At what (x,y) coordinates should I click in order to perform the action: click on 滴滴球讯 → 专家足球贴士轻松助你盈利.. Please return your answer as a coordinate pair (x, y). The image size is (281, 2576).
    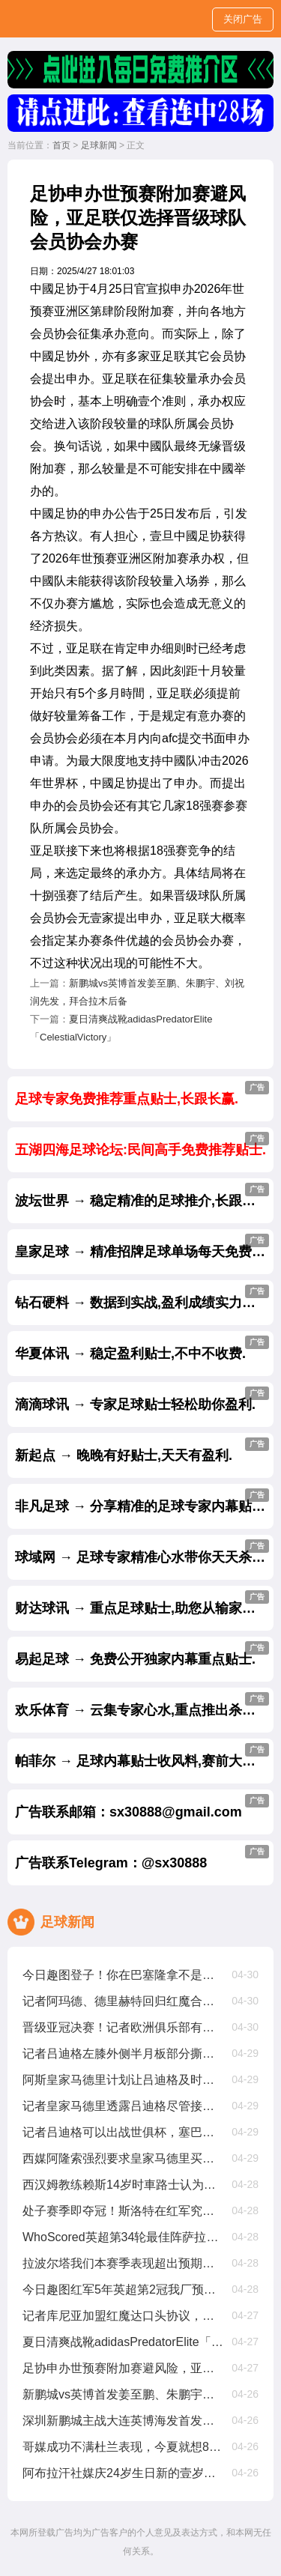
    Looking at the image, I should click on (142, 1399).